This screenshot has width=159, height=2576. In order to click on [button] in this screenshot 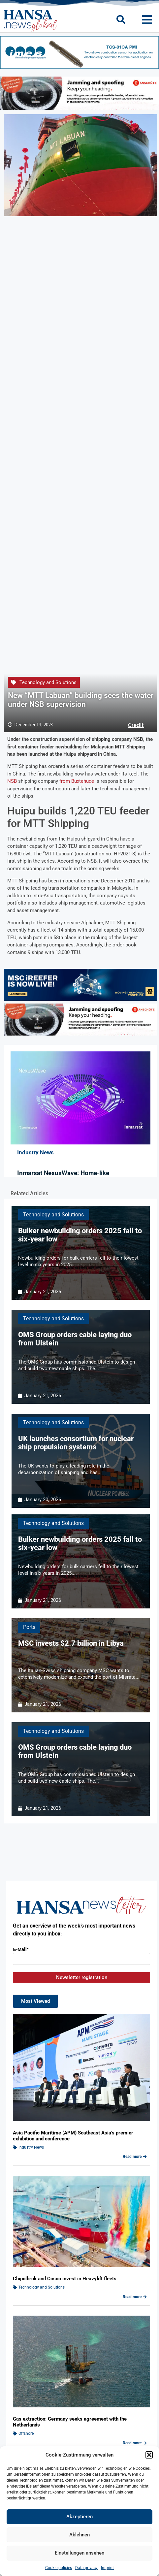, I will do `click(149, 2455)`.